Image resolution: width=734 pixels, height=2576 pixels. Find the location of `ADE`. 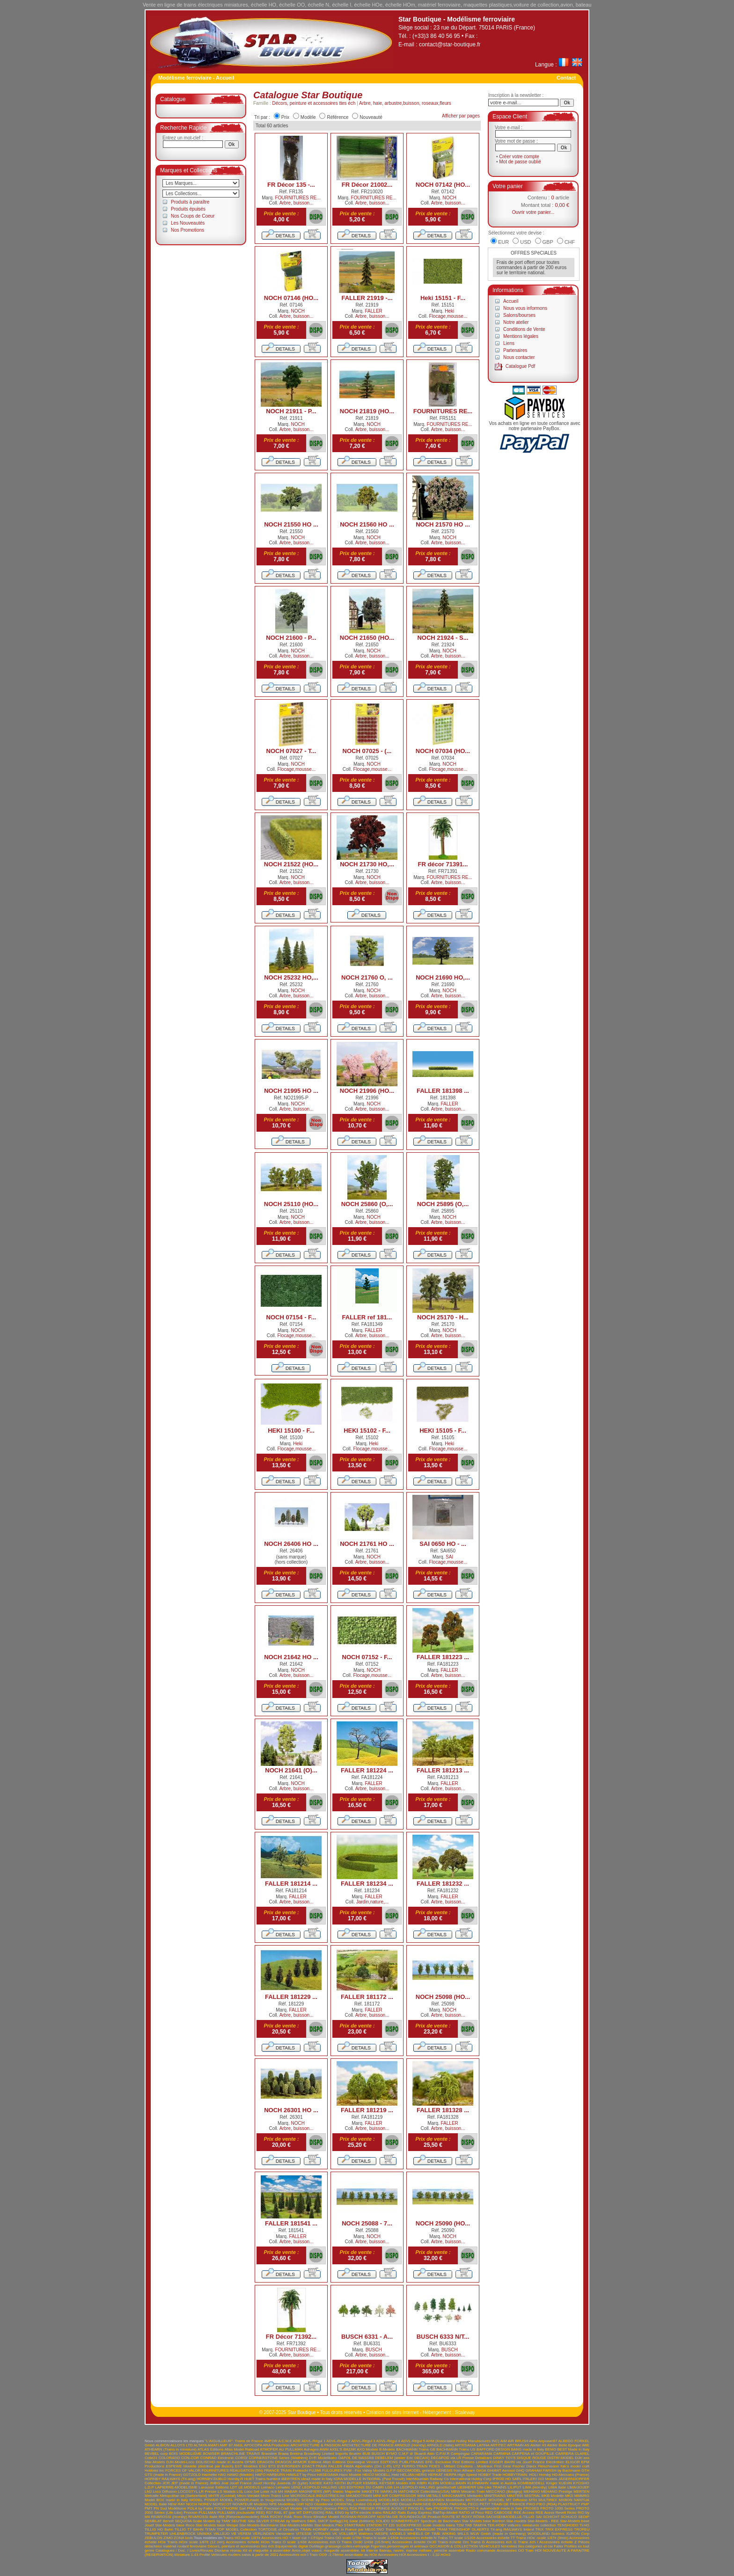

ADE is located at coordinates (297, 2441).